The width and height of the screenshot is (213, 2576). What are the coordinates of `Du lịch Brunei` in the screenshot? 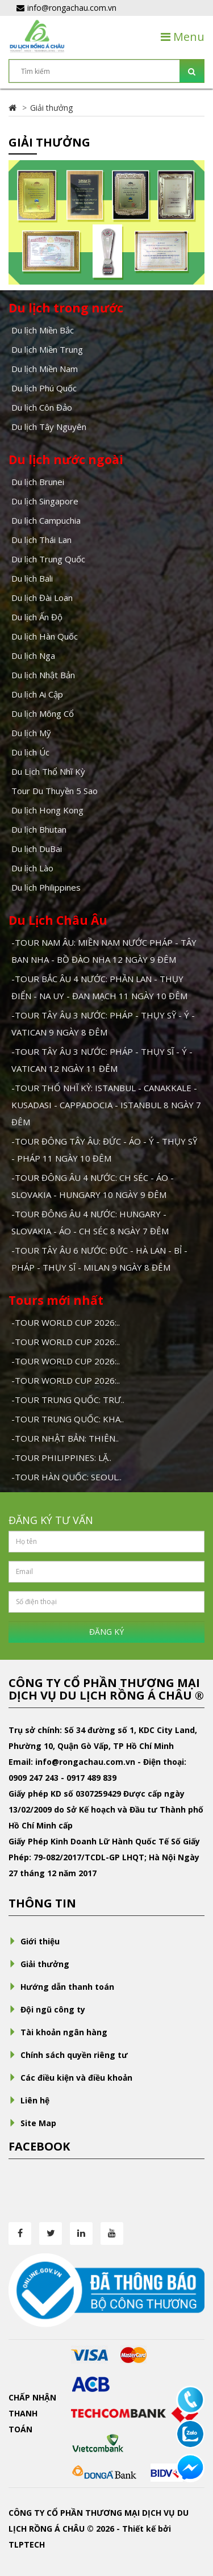 It's located at (37, 481).